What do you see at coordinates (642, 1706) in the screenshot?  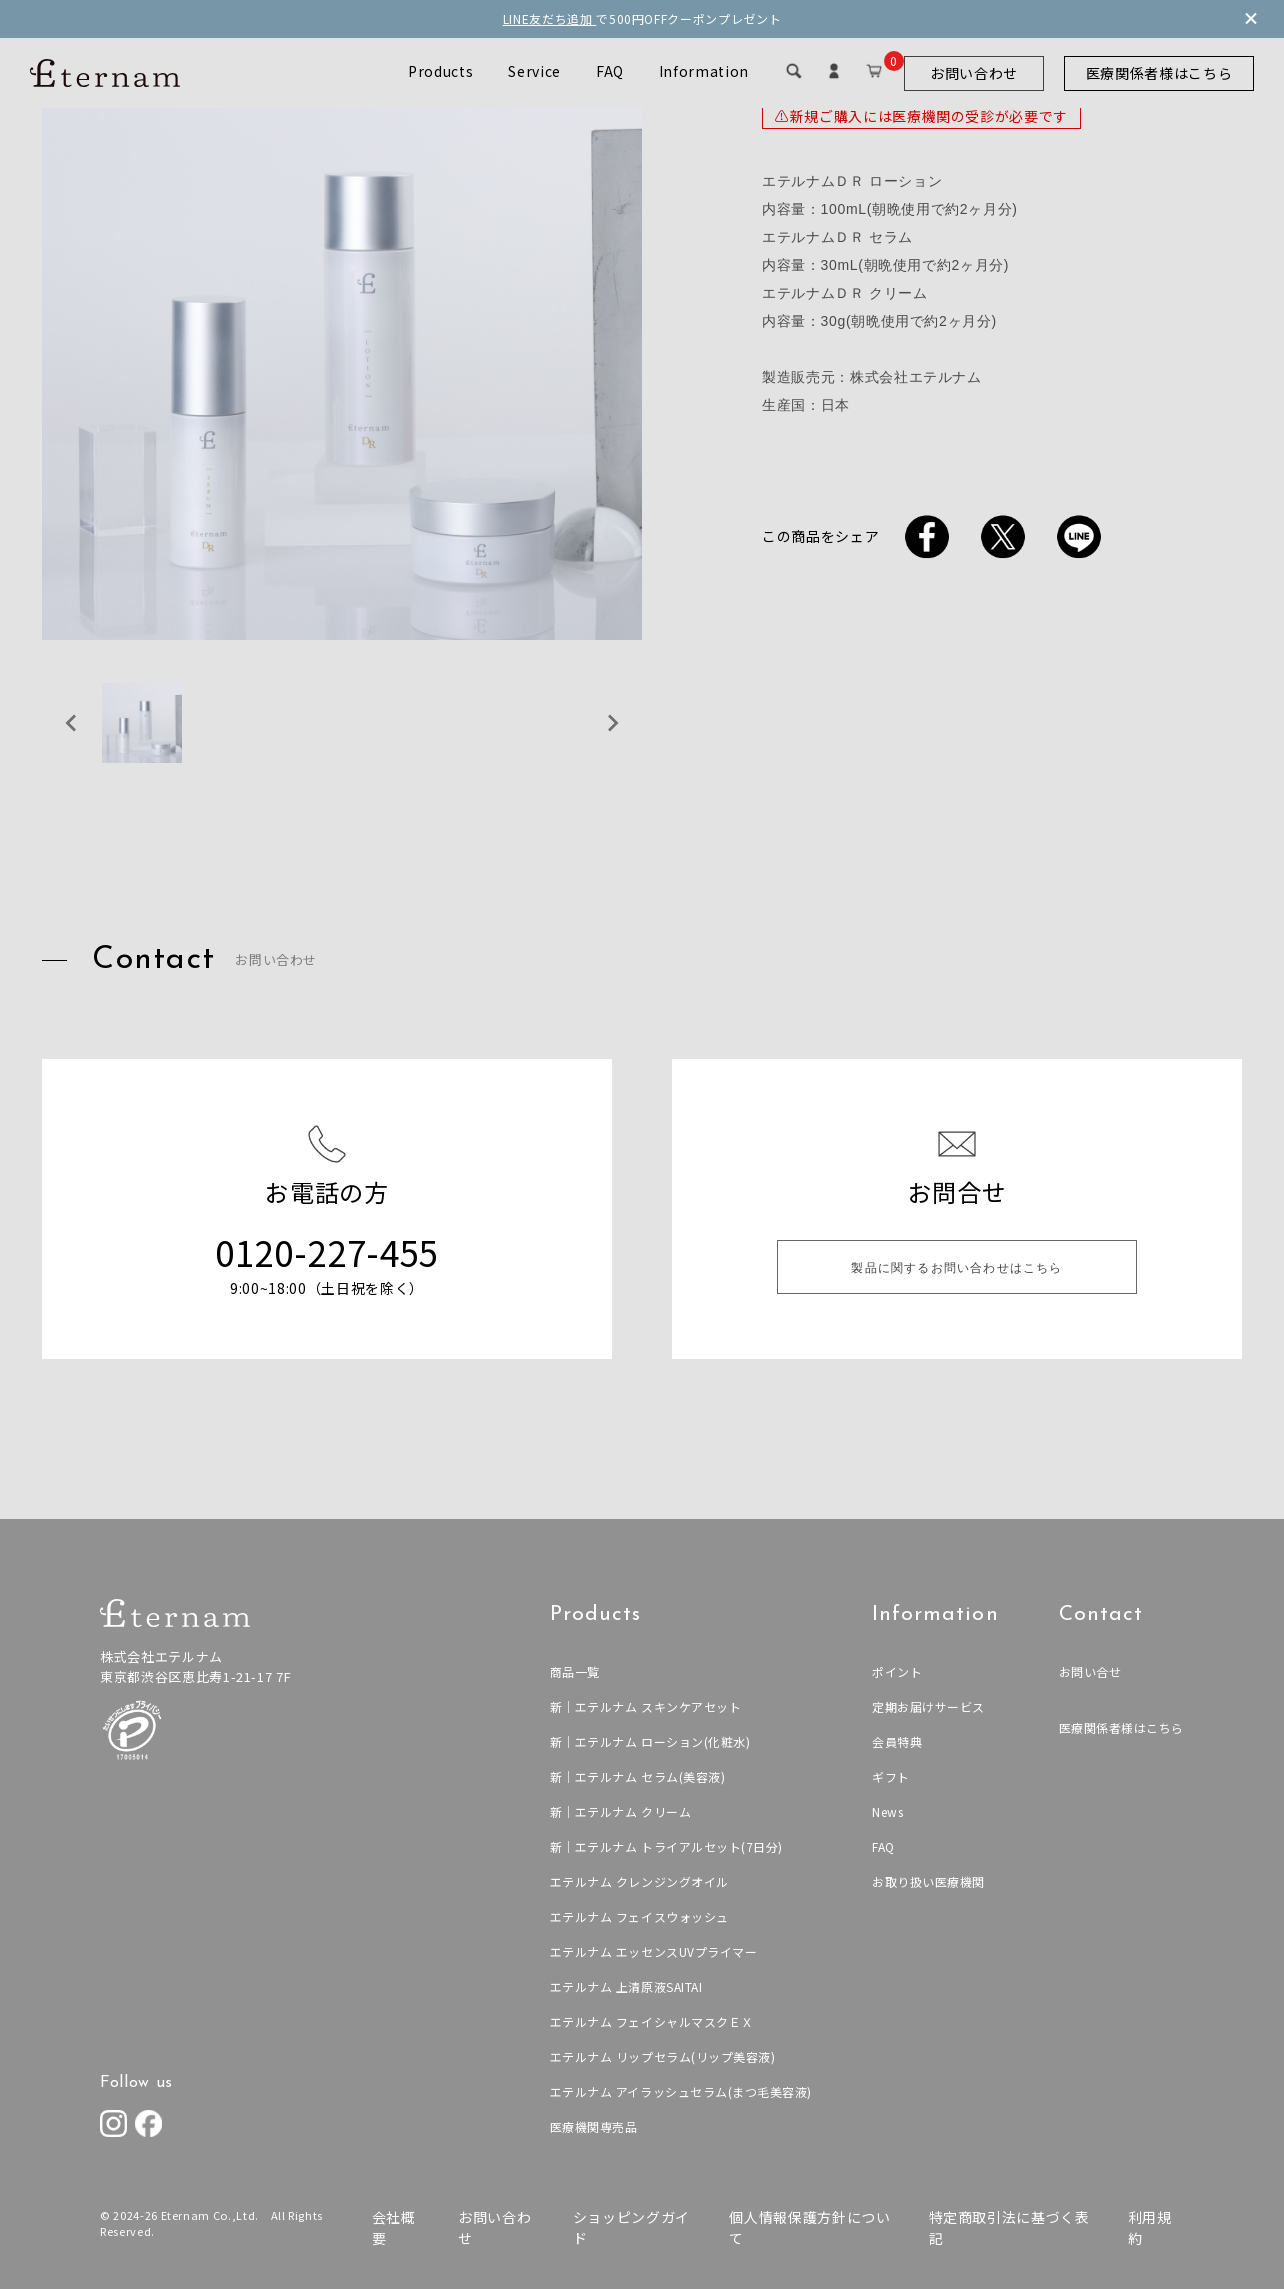 I see `新｜エテルナム スキンケアセット` at bounding box center [642, 1706].